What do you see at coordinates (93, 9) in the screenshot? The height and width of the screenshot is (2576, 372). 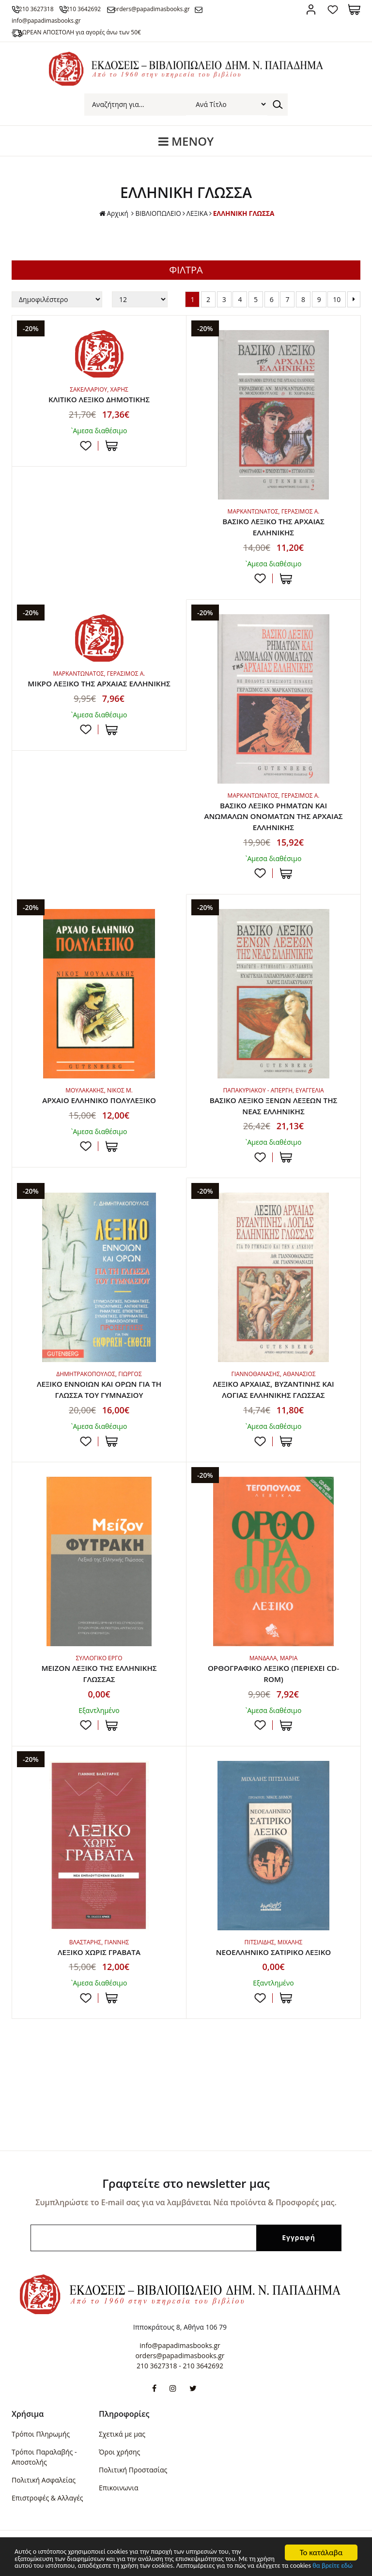 I see `210 3642692` at bounding box center [93, 9].